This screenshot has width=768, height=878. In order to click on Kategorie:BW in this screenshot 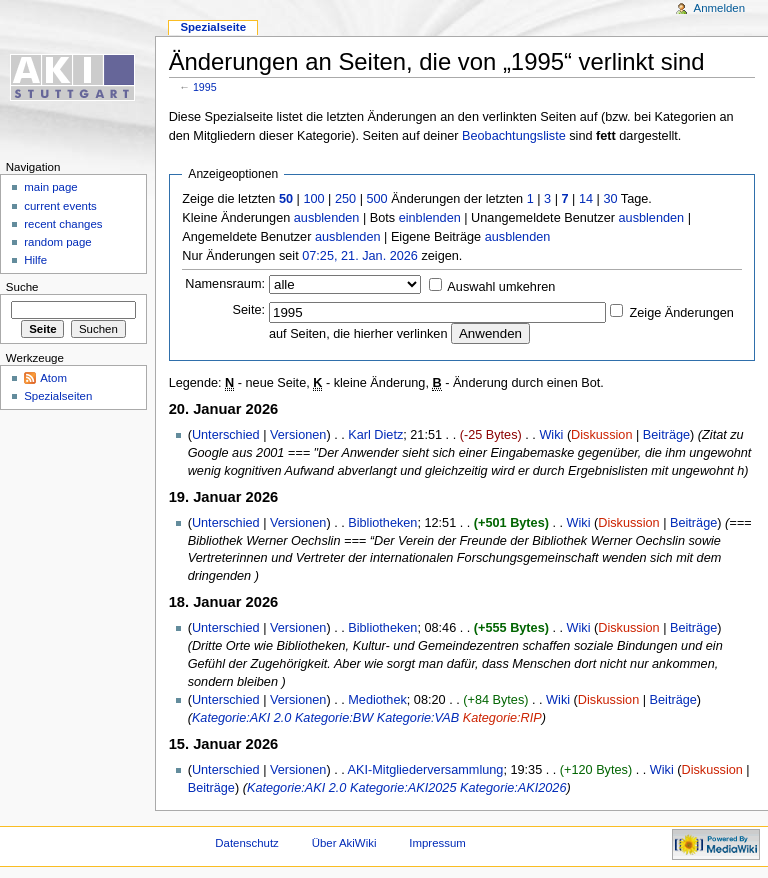, I will do `click(334, 718)`.